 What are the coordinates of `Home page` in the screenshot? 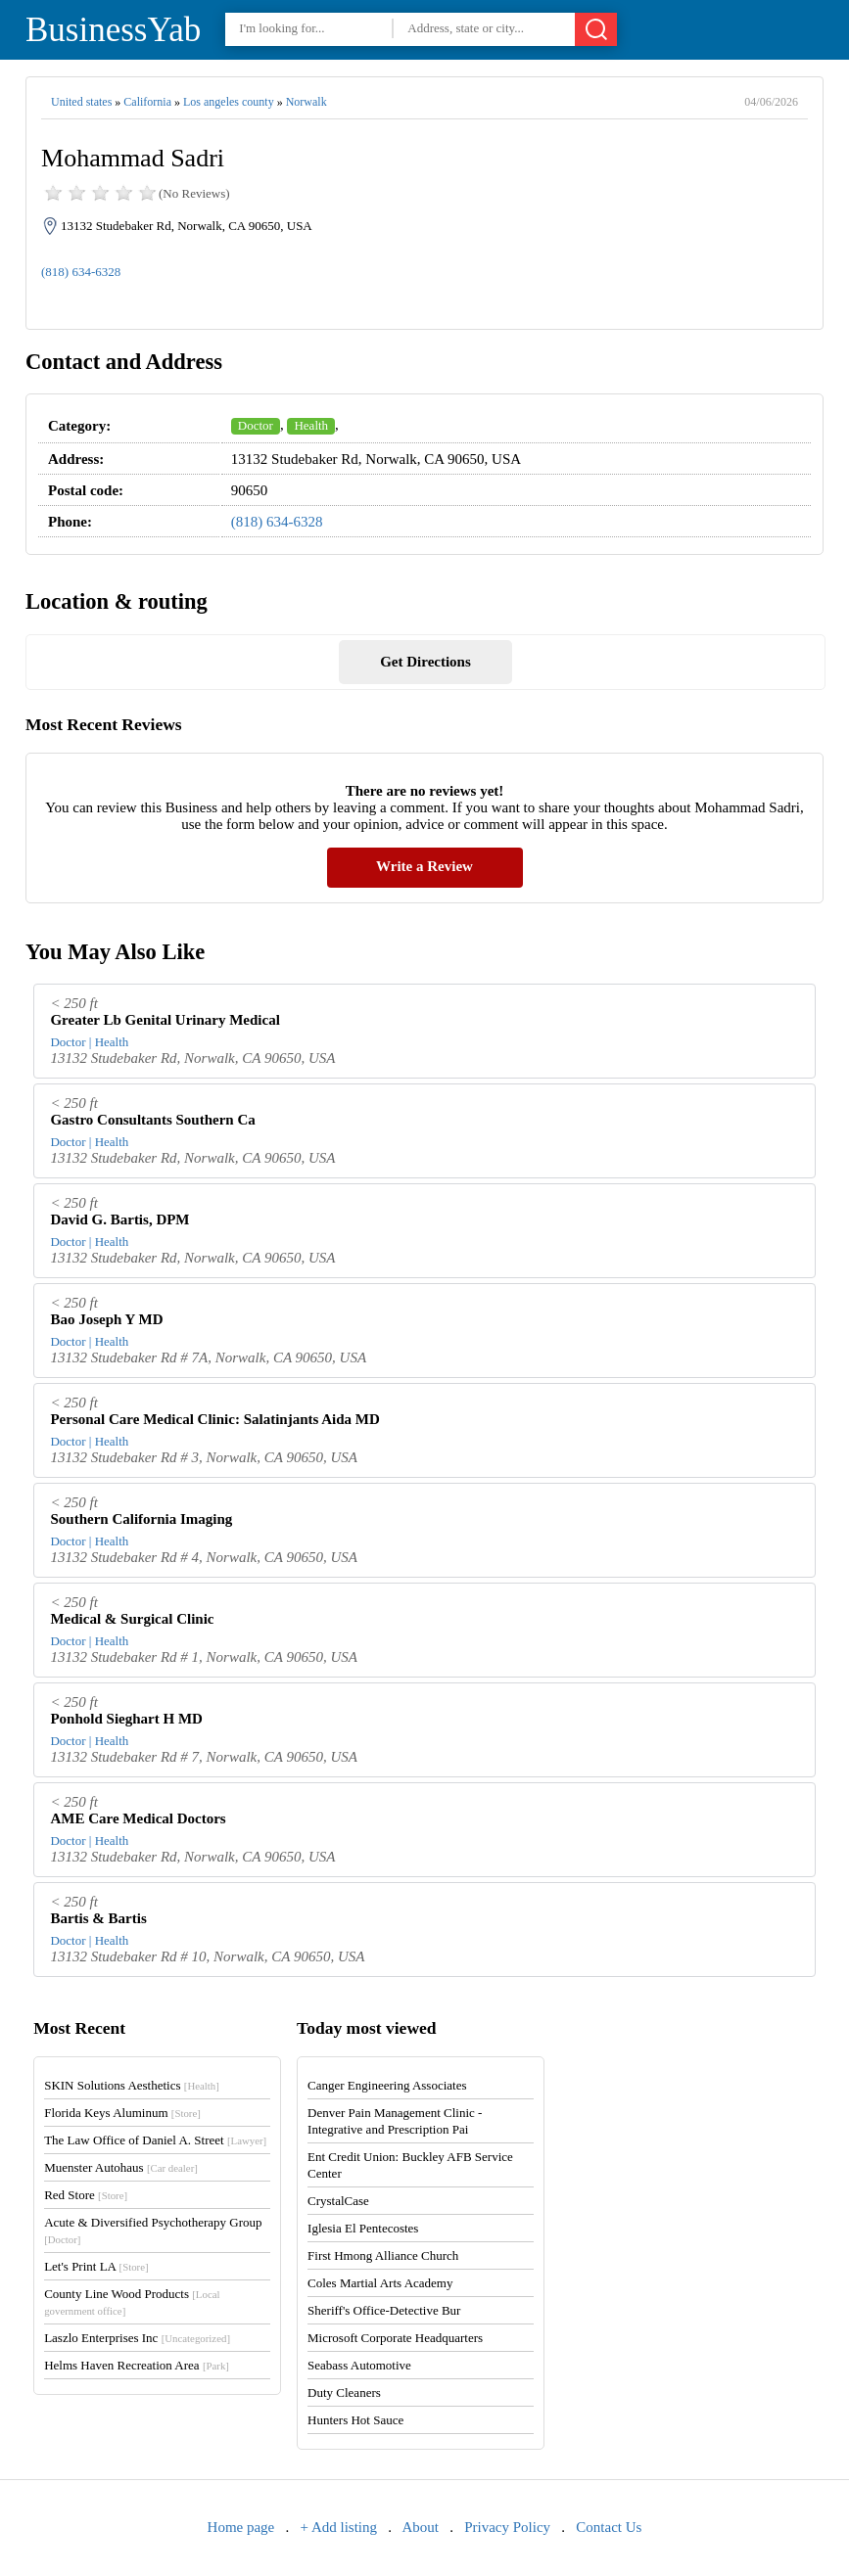 It's located at (241, 2527).